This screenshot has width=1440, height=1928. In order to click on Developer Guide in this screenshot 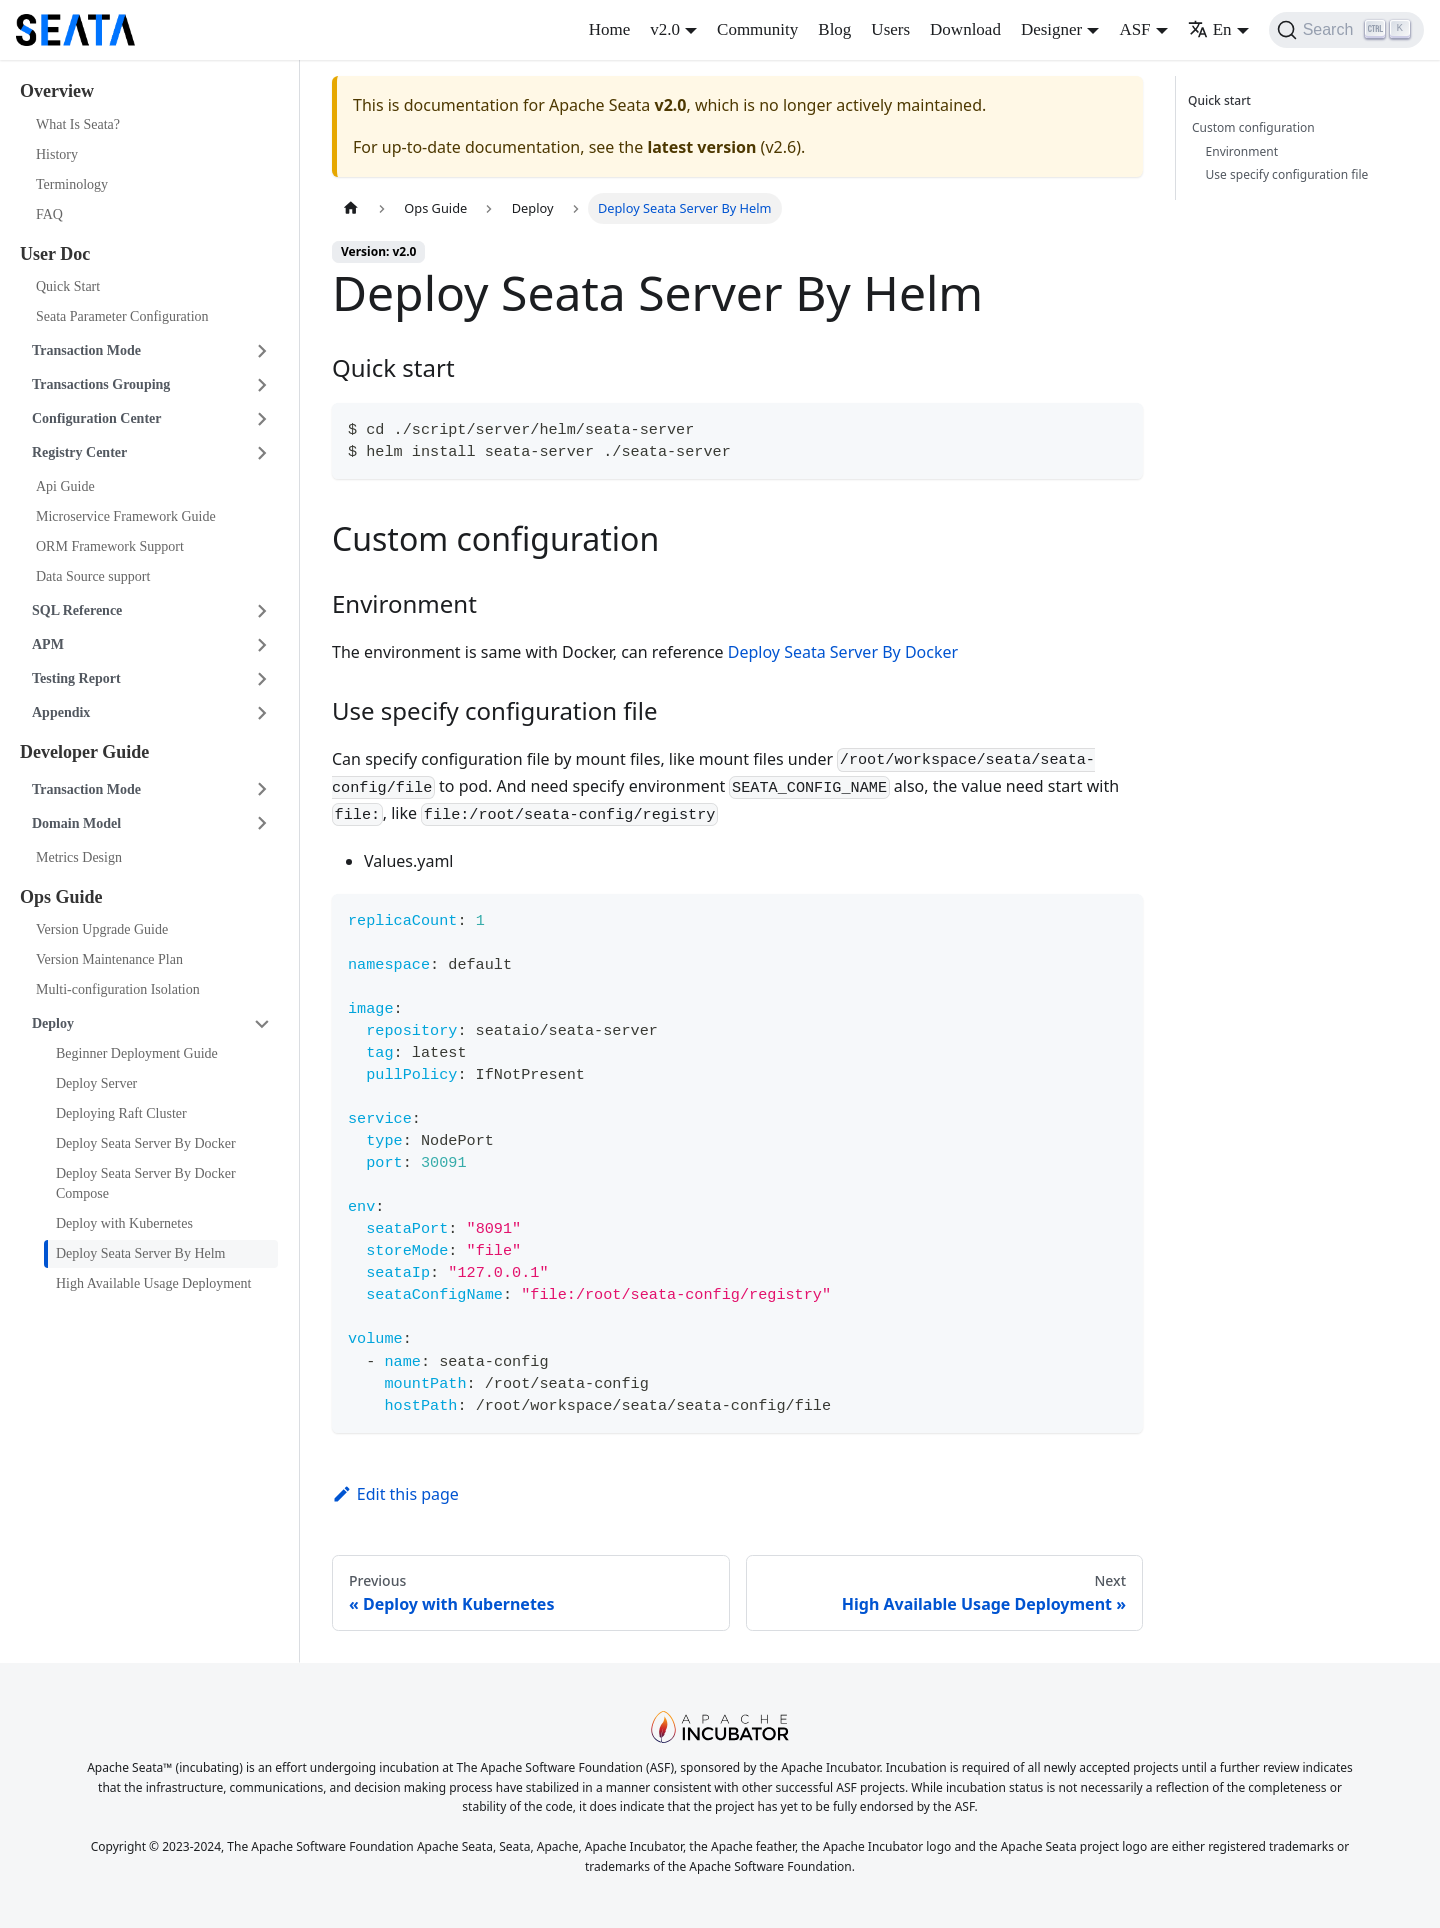, I will do `click(84, 752)`.